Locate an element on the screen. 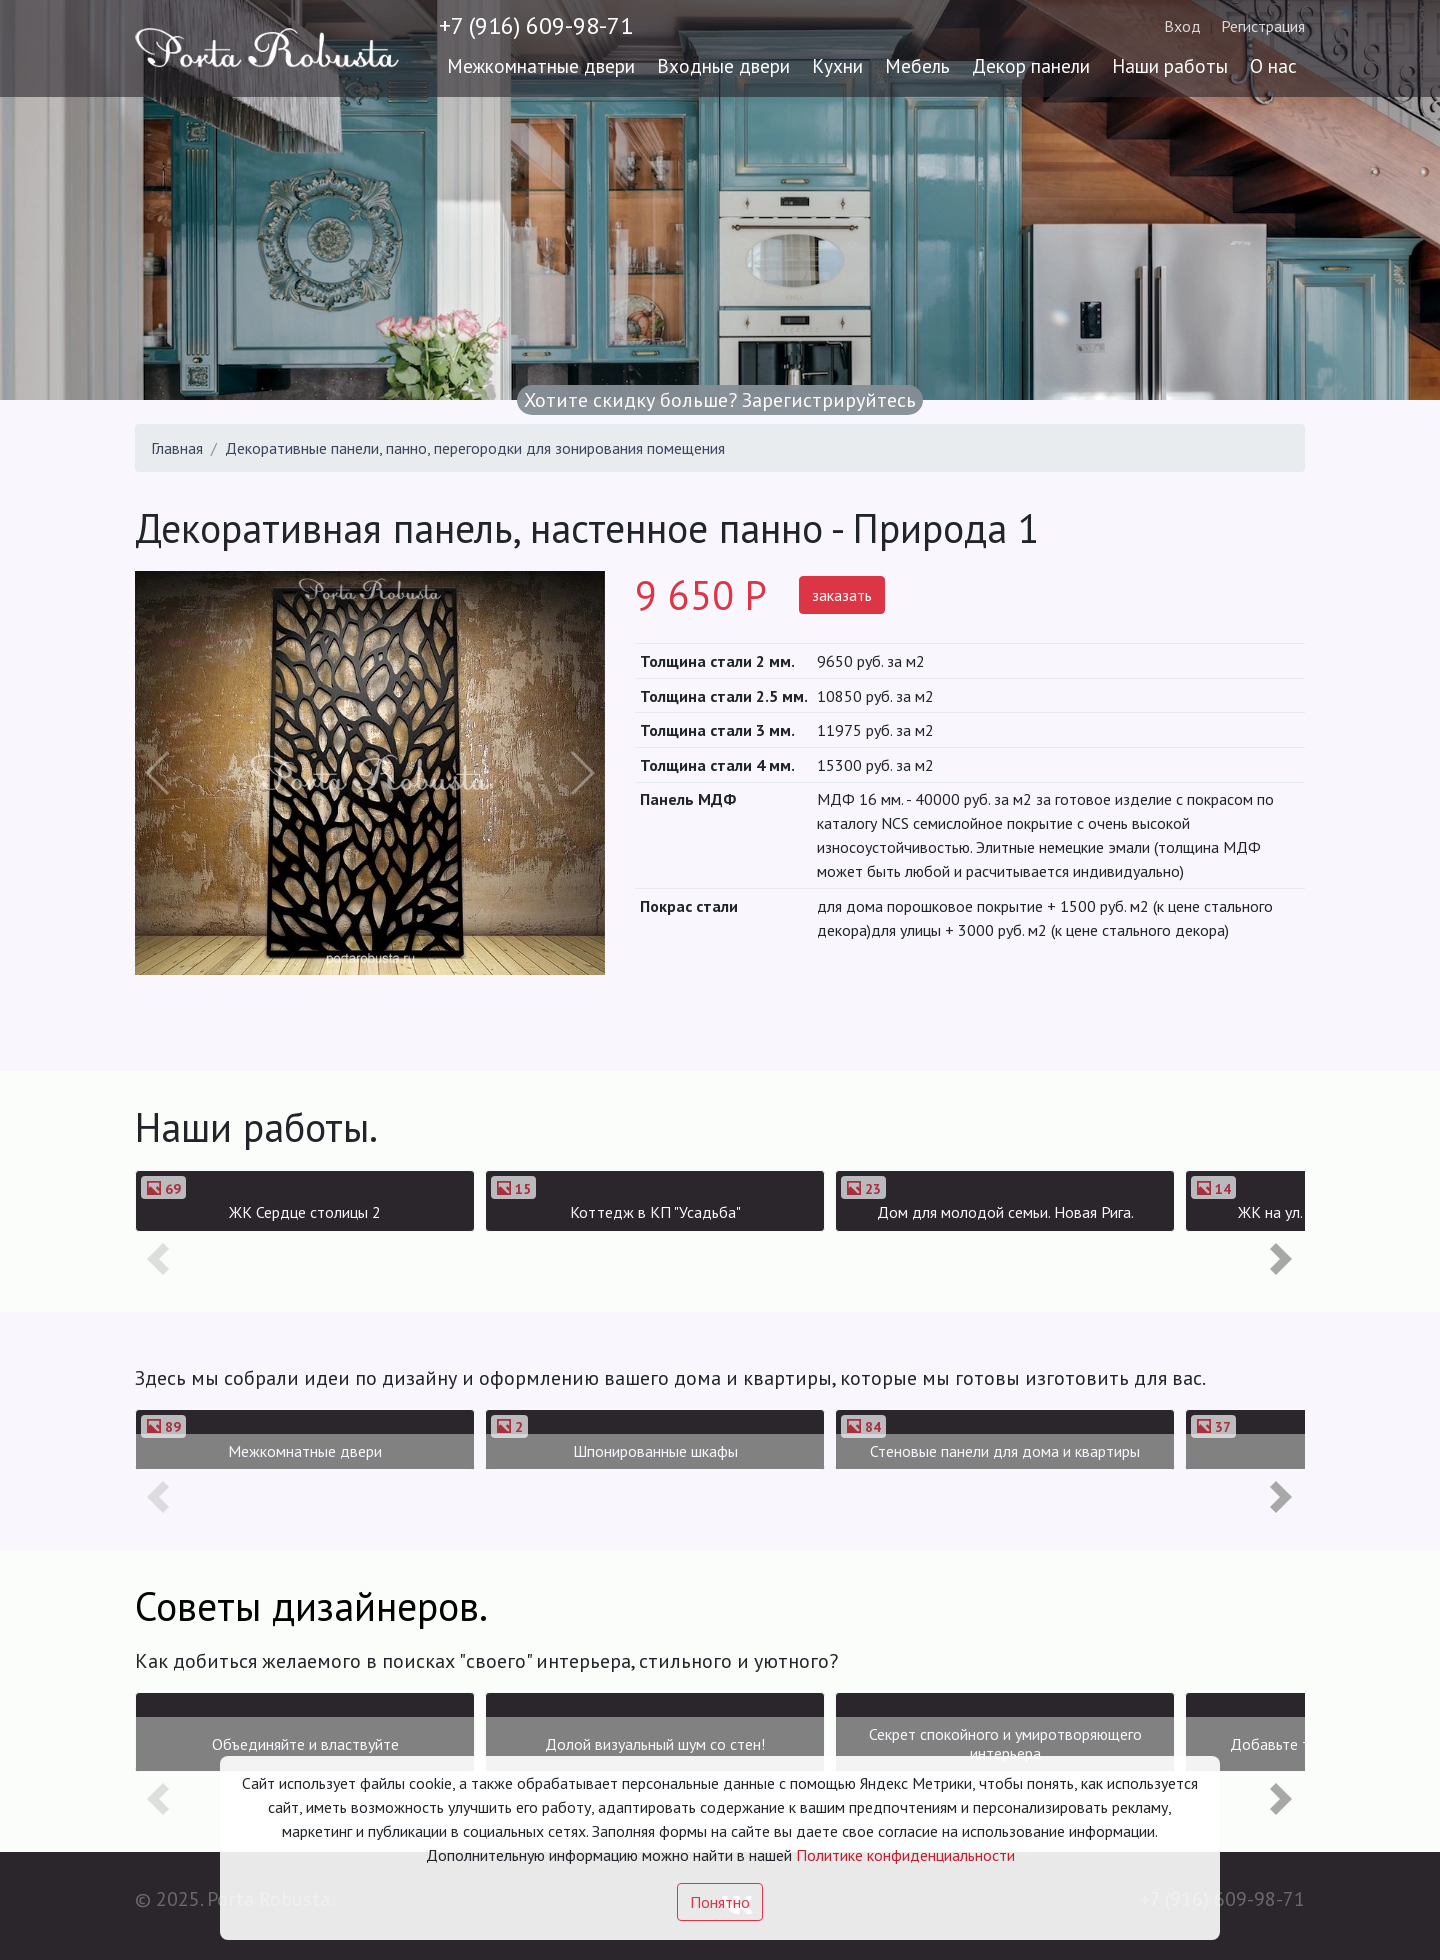 Image resolution: width=1440 pixels, height=1960 pixels. Наши работы is located at coordinates (1170, 65).